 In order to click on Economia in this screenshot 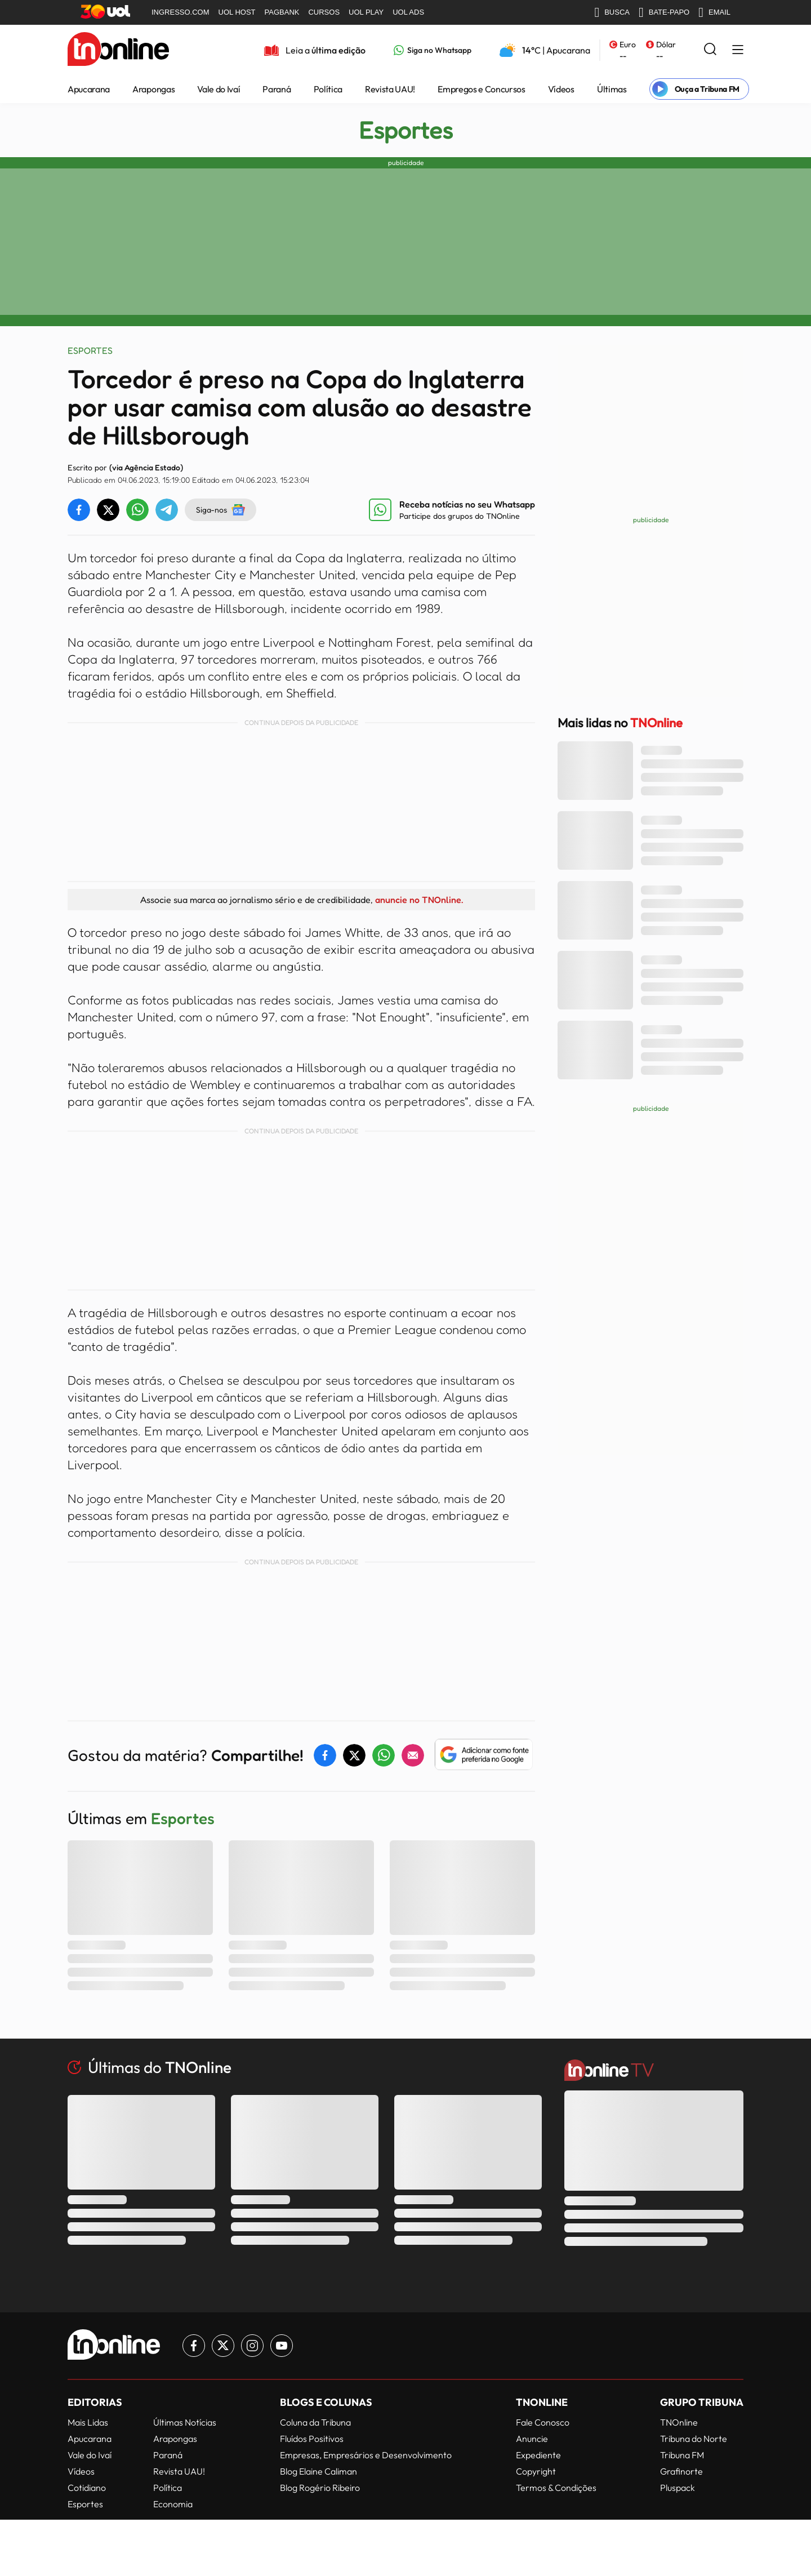, I will do `click(173, 2504)`.